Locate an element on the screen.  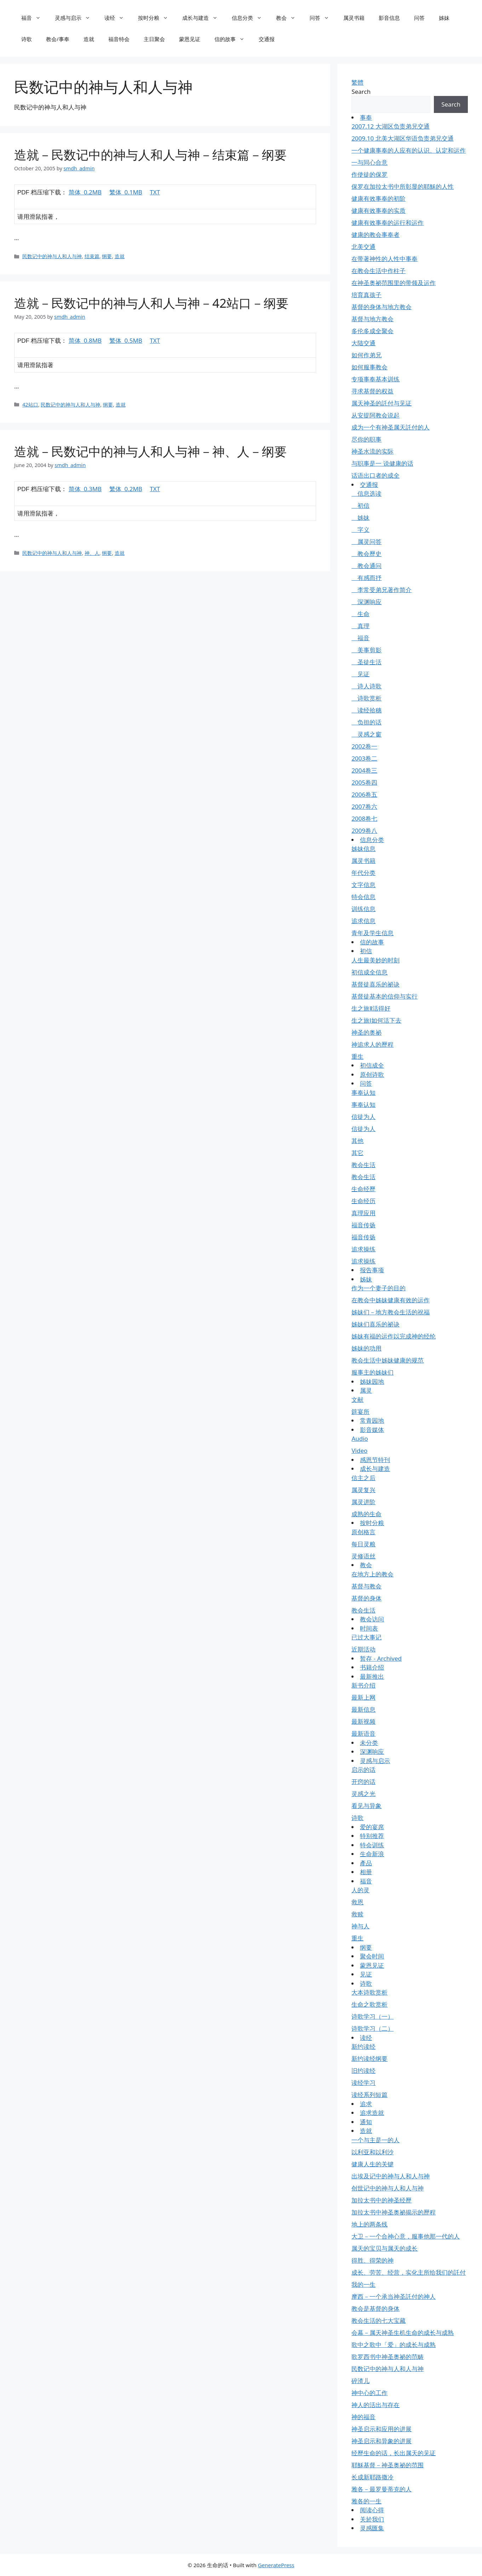
属灵进阶 is located at coordinates (363, 1502).